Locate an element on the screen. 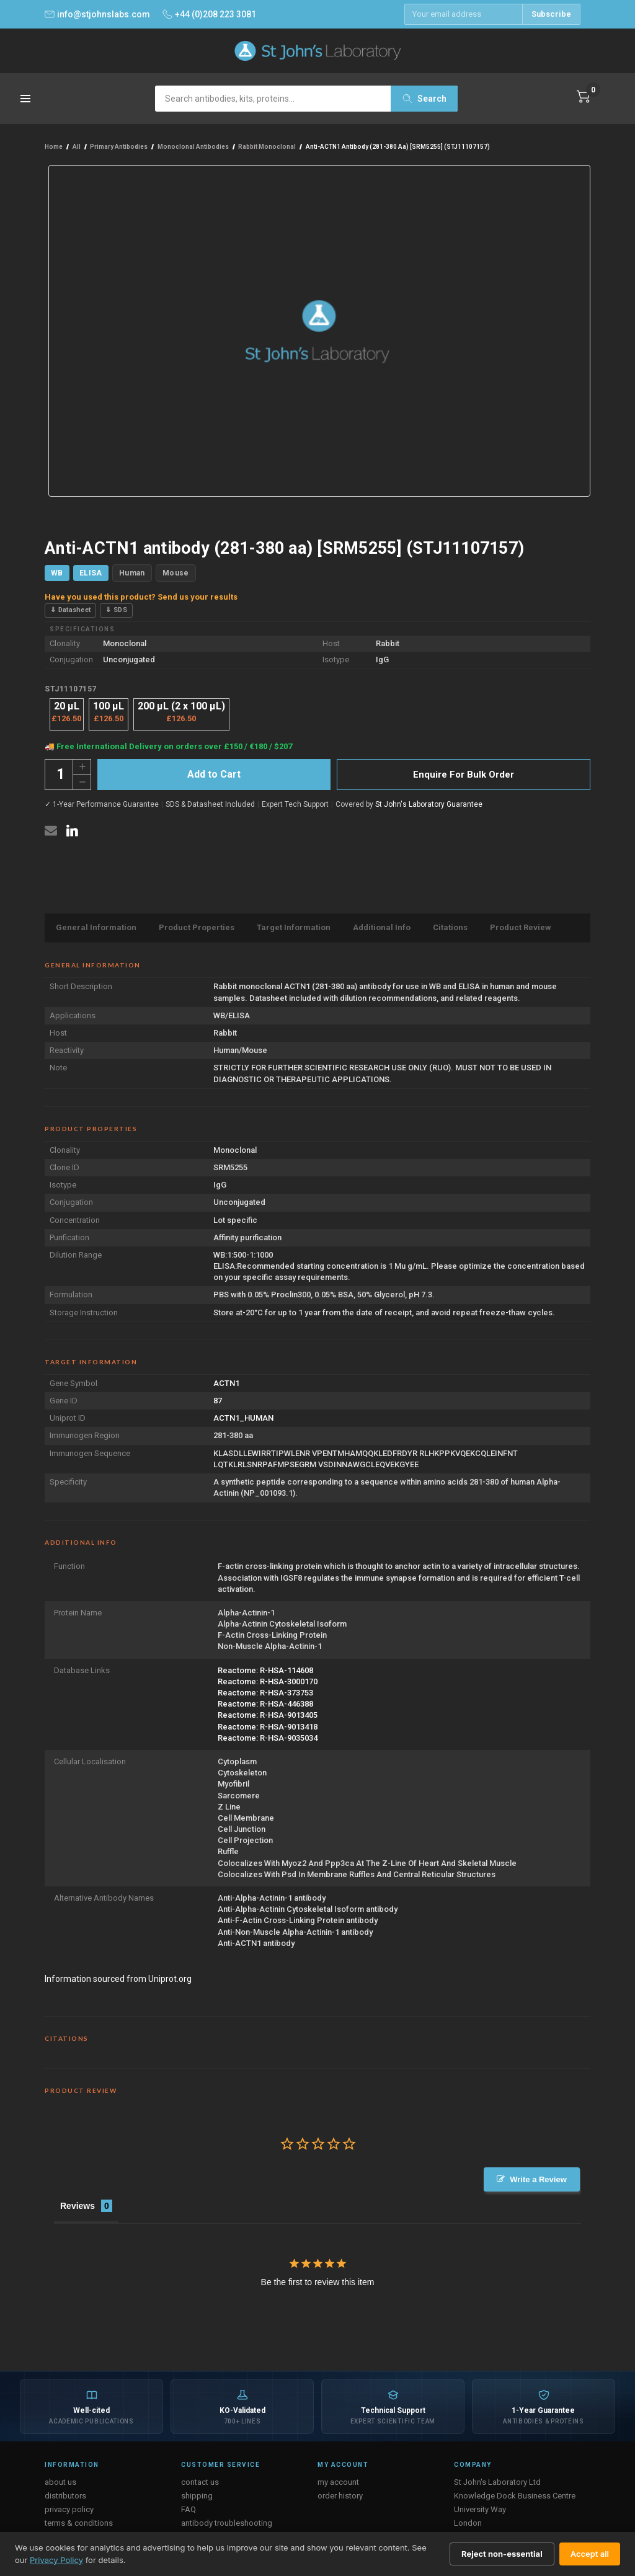  87 is located at coordinates (217, 1400).